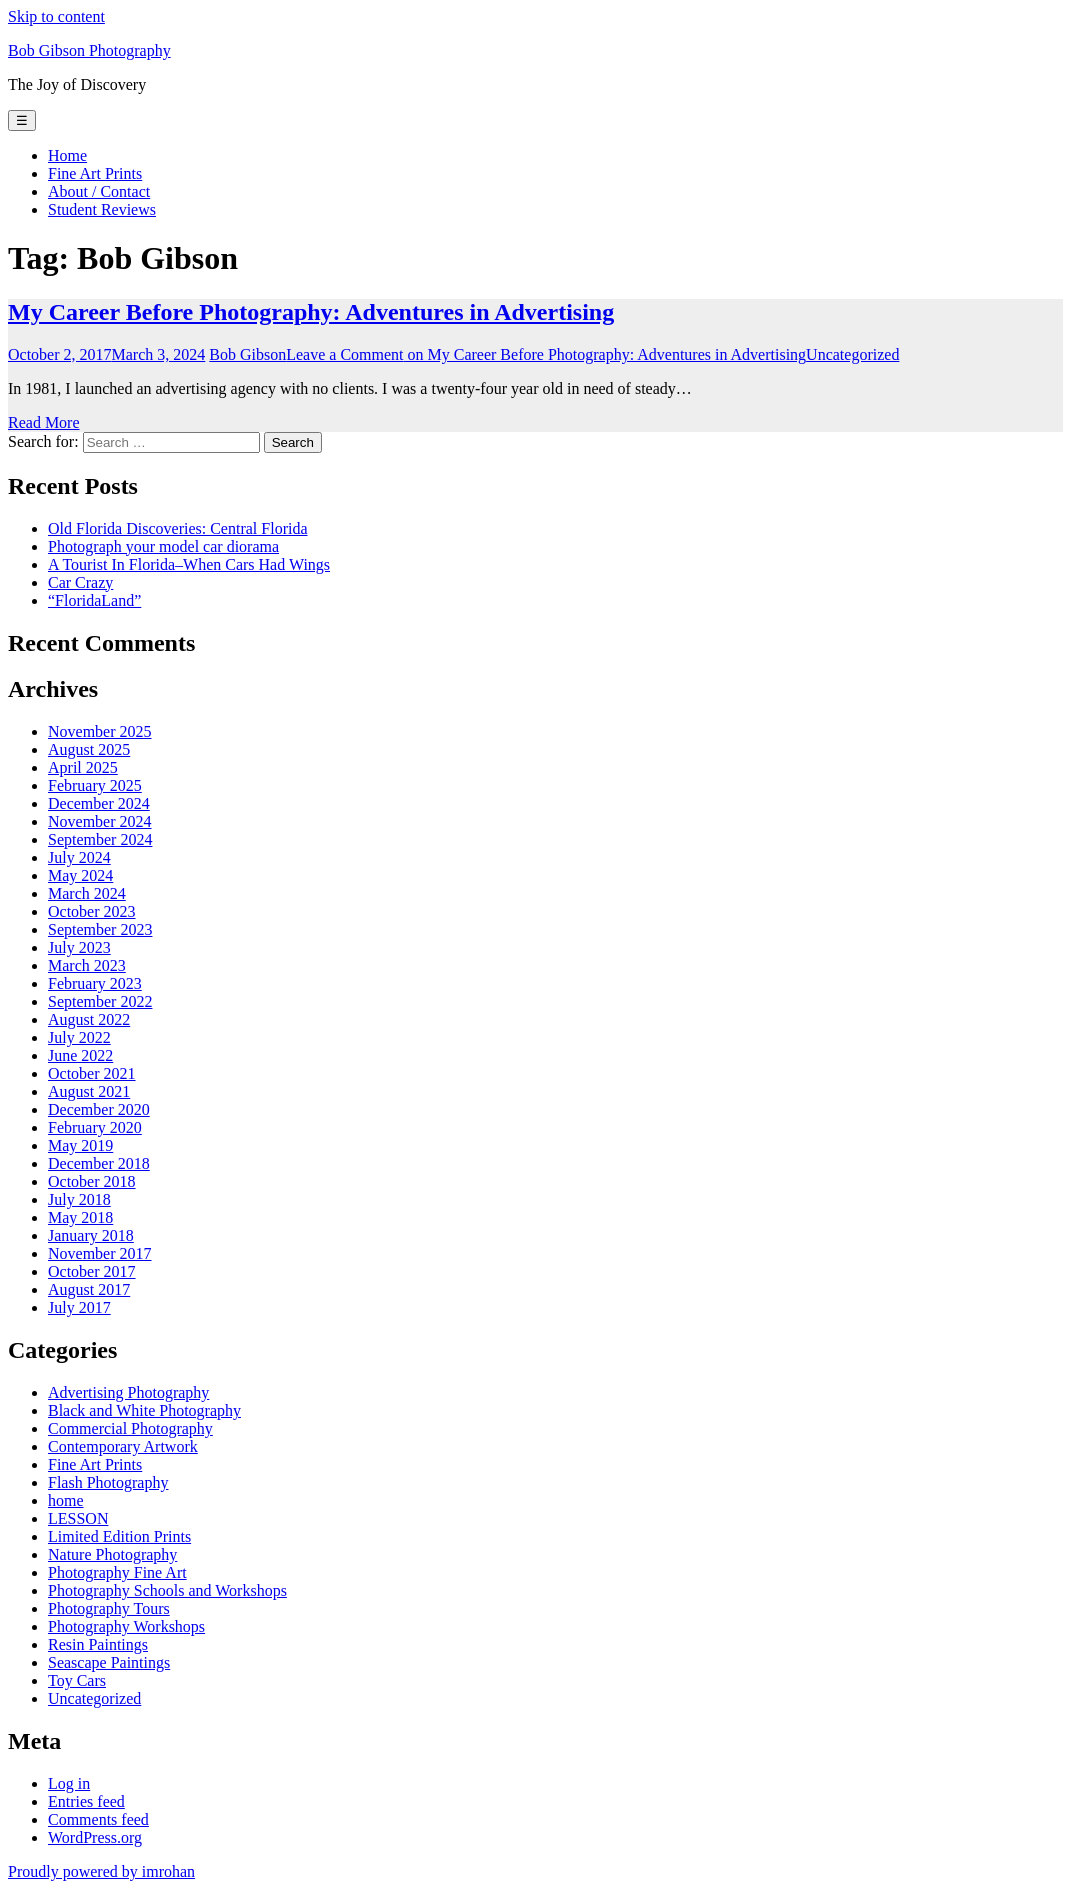 The width and height of the screenshot is (1071, 1889). What do you see at coordinates (56, 16) in the screenshot?
I see `Skip to content` at bounding box center [56, 16].